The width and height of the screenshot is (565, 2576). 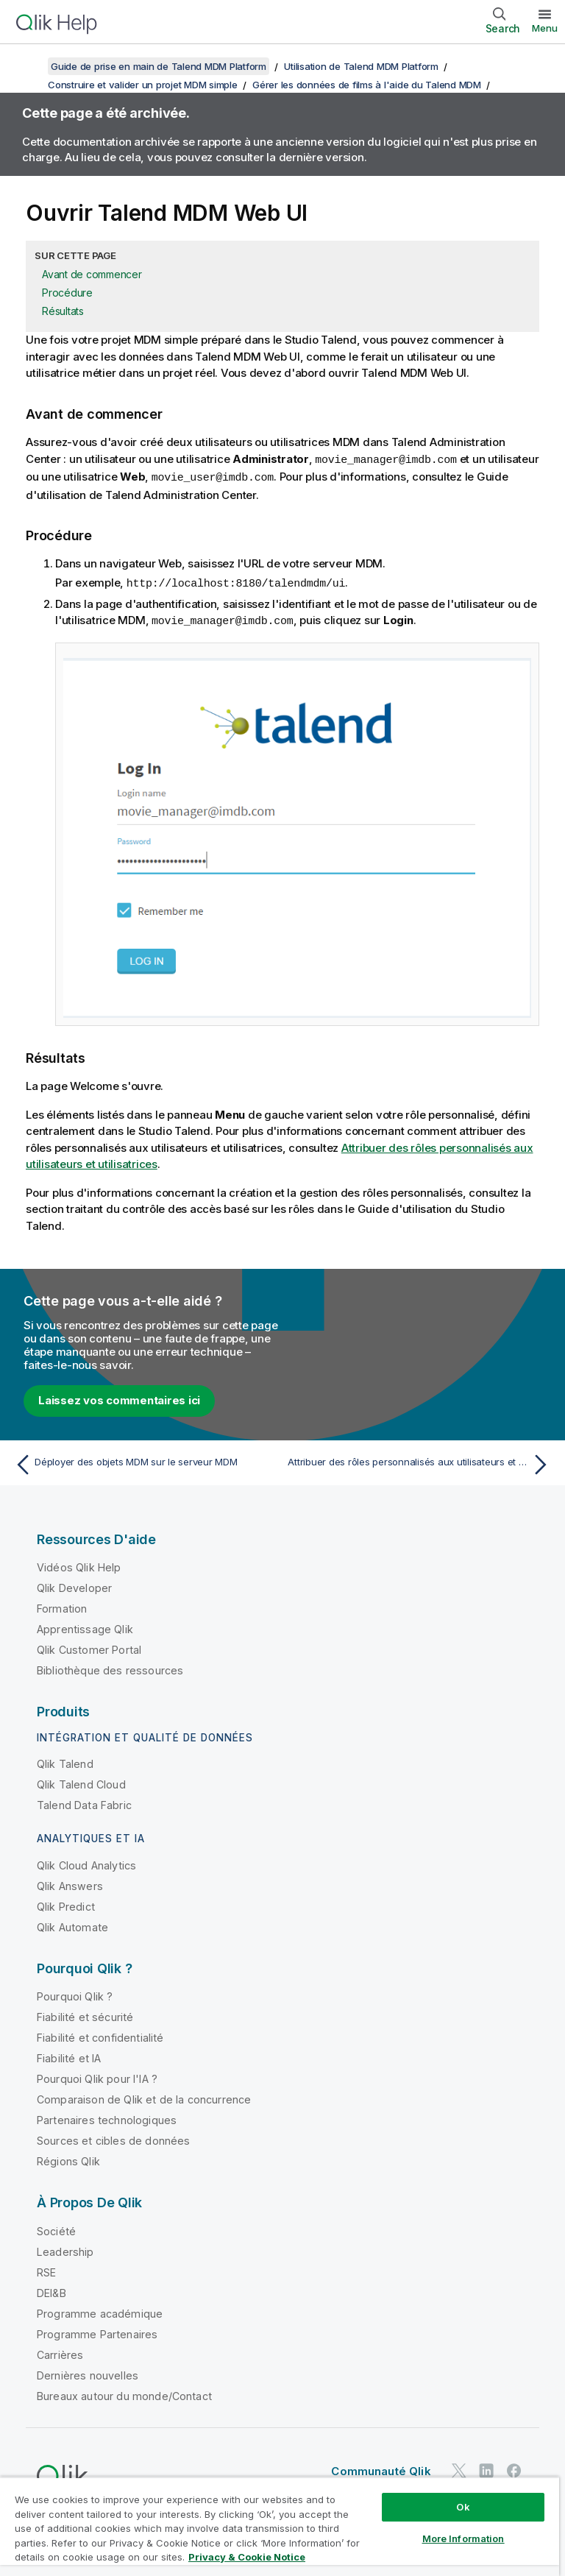 What do you see at coordinates (144, 2096) in the screenshot?
I see `Comparaison de Qlik et de la concurrence` at bounding box center [144, 2096].